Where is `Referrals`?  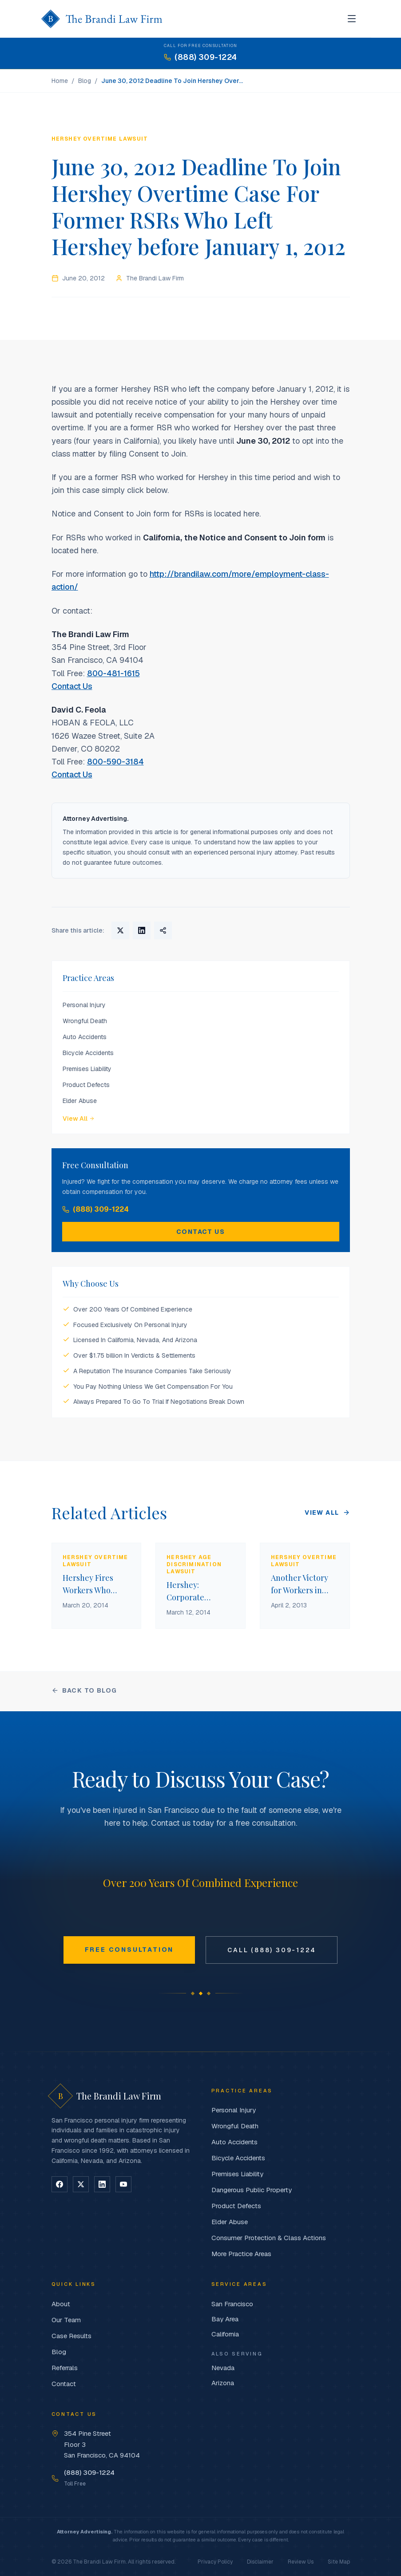 Referrals is located at coordinates (65, 2367).